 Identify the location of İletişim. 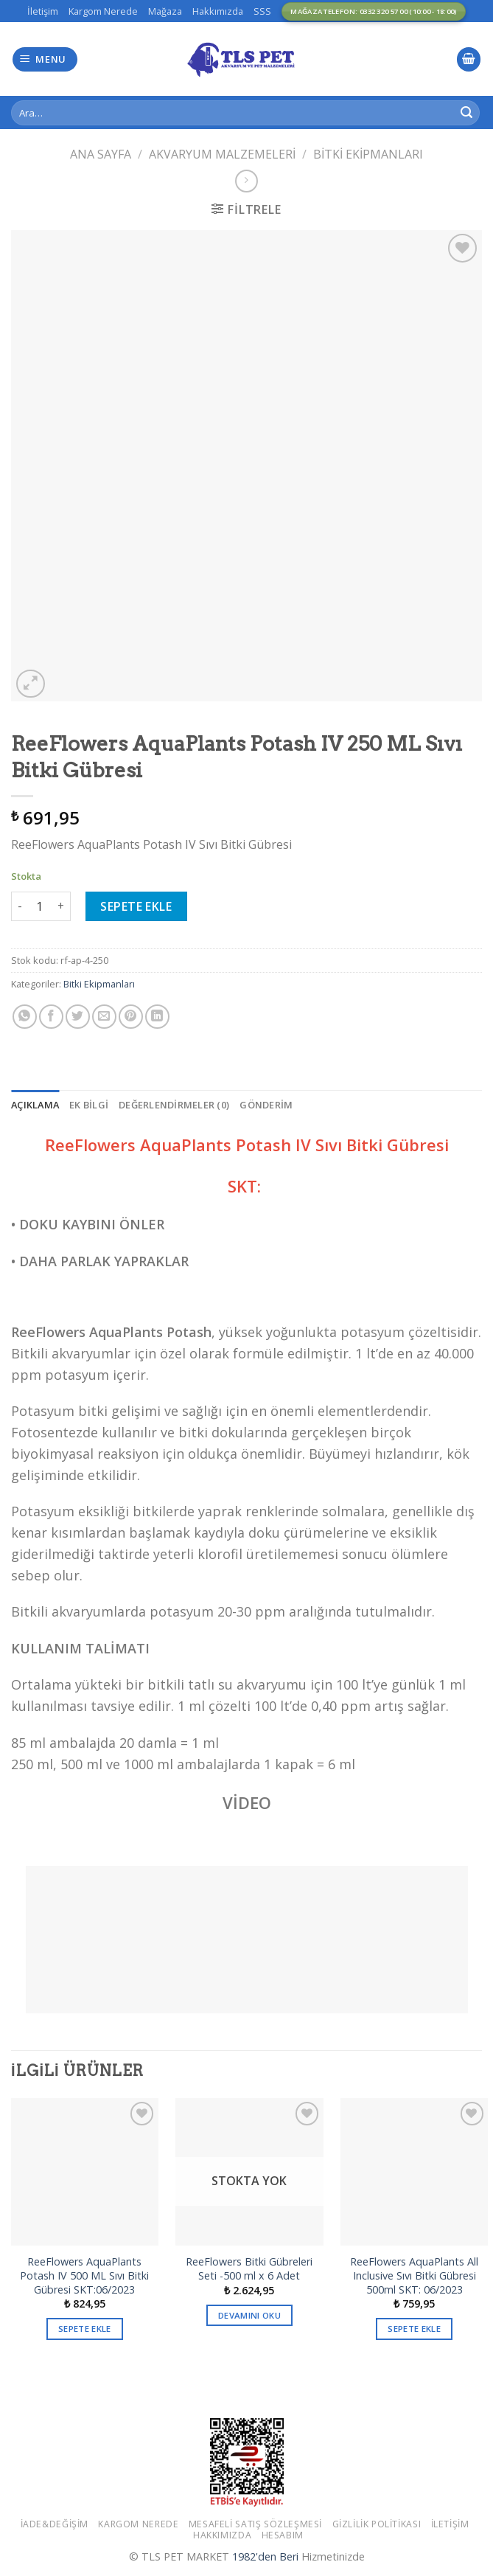
(42, 11).